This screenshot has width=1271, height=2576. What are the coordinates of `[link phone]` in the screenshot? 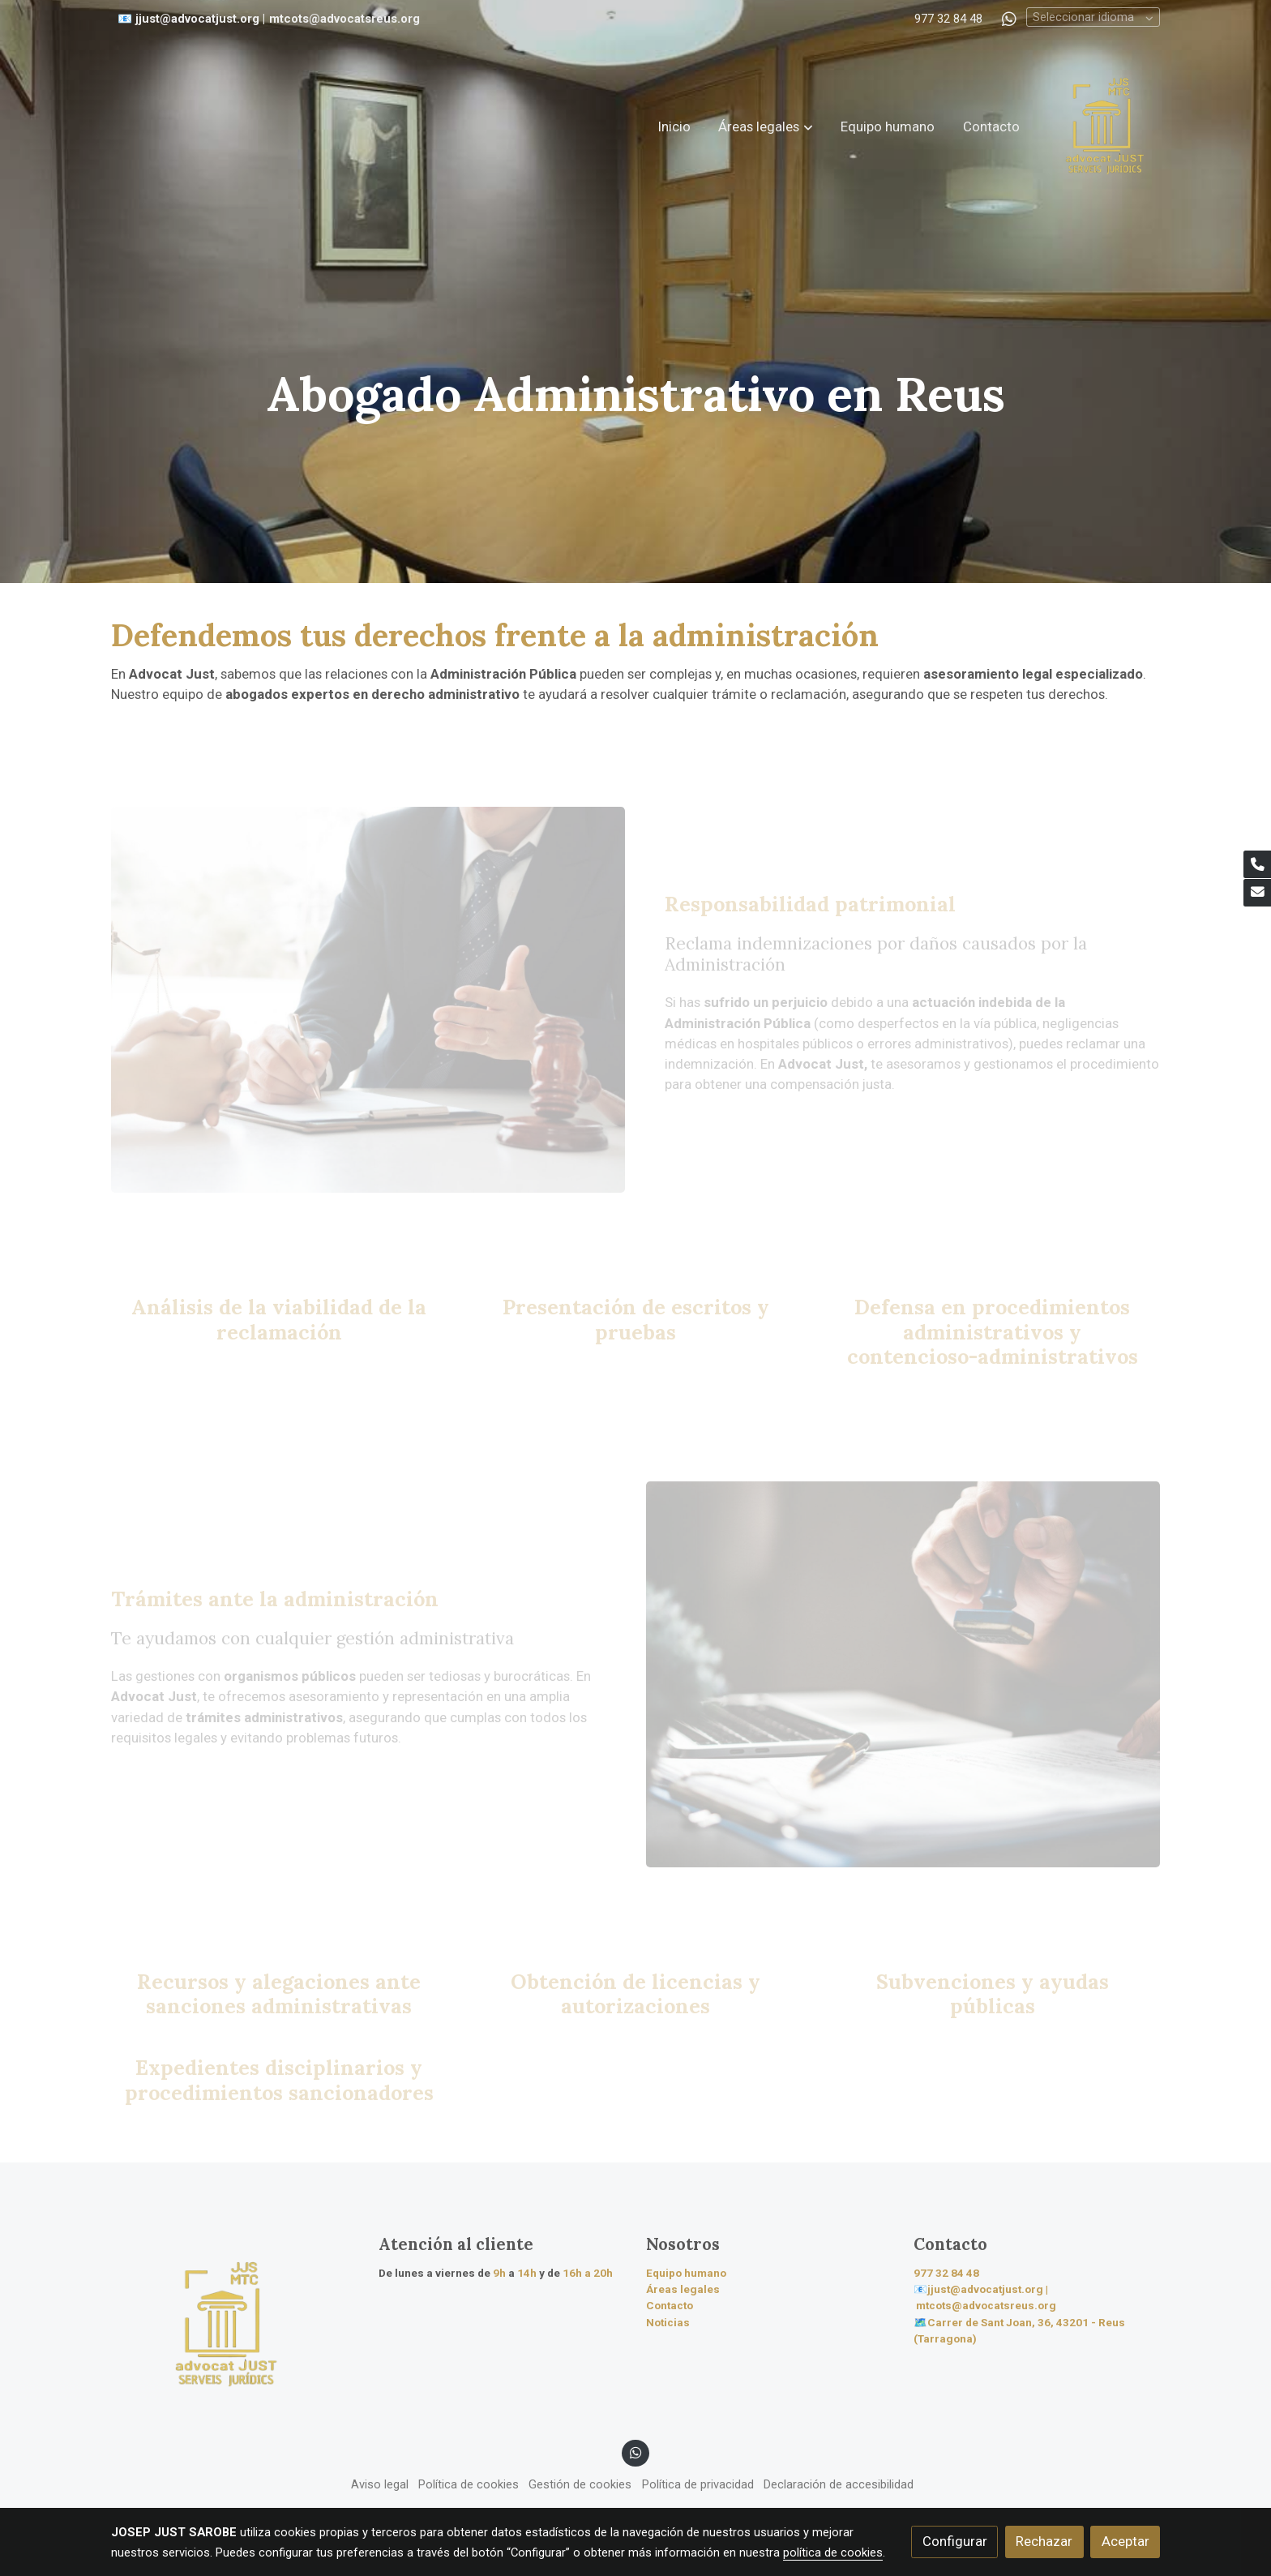 It's located at (1257, 864).